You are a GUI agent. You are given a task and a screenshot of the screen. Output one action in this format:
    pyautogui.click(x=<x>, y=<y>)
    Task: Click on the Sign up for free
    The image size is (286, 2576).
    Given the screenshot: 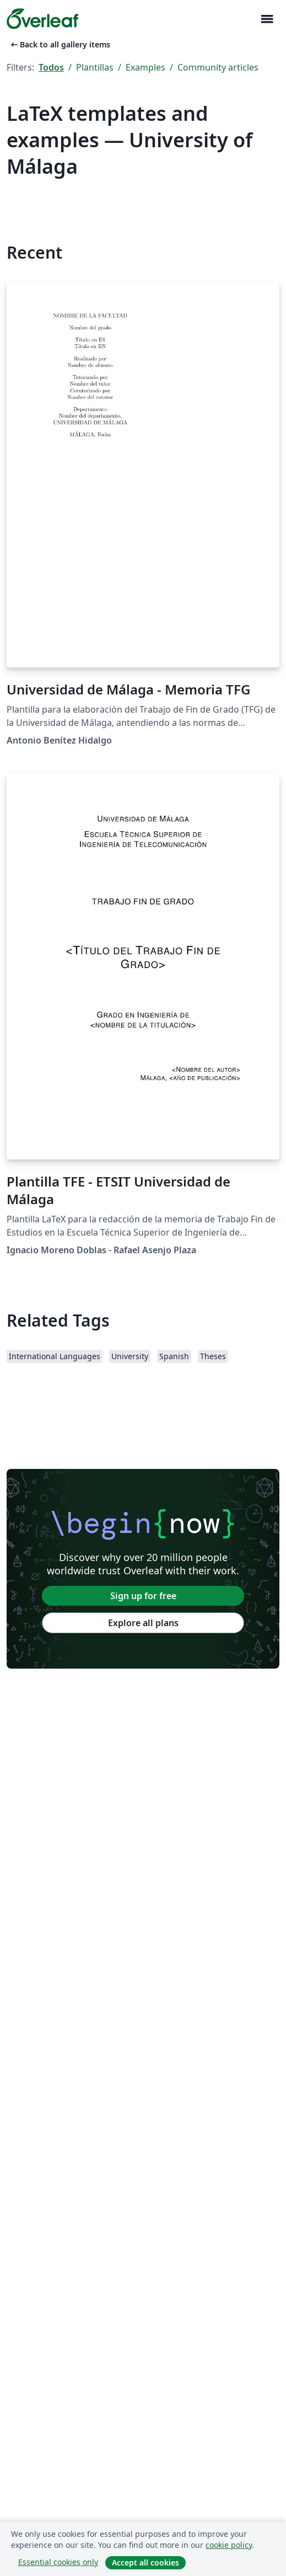 What is the action you would take?
    pyautogui.click(x=143, y=1596)
    